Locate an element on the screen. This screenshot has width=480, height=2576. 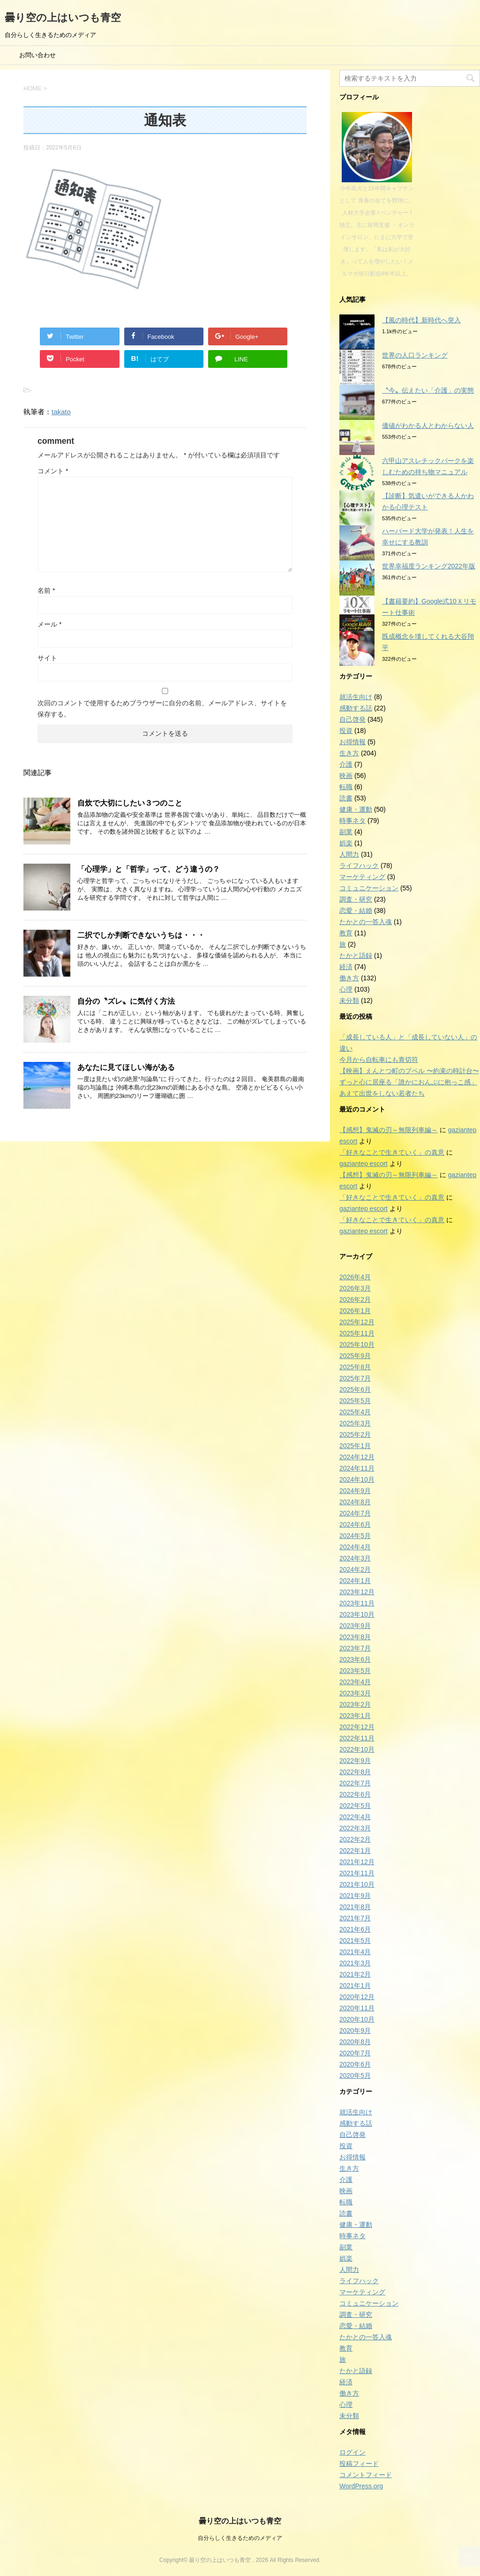
【風の時代】新時代へ突入 is located at coordinates (421, 320).